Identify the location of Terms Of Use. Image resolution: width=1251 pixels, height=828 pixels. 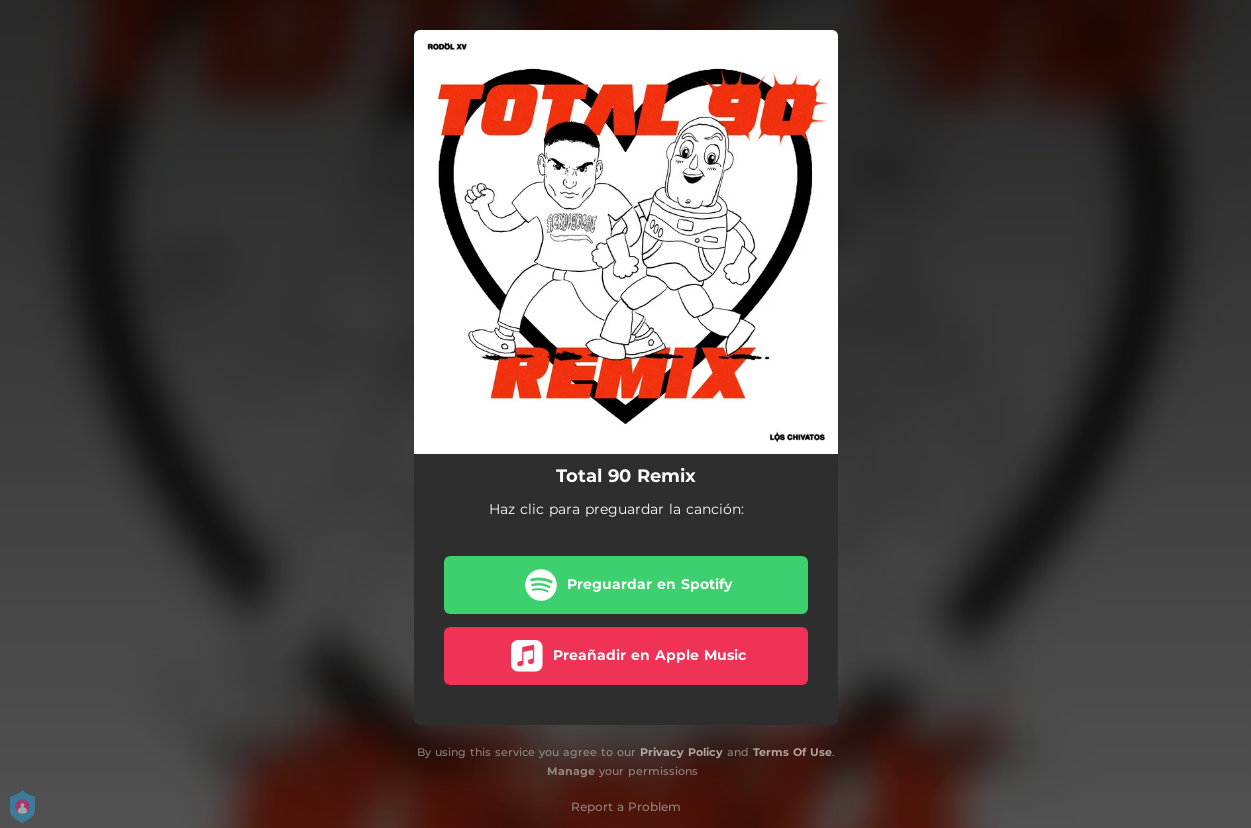
(792, 752).